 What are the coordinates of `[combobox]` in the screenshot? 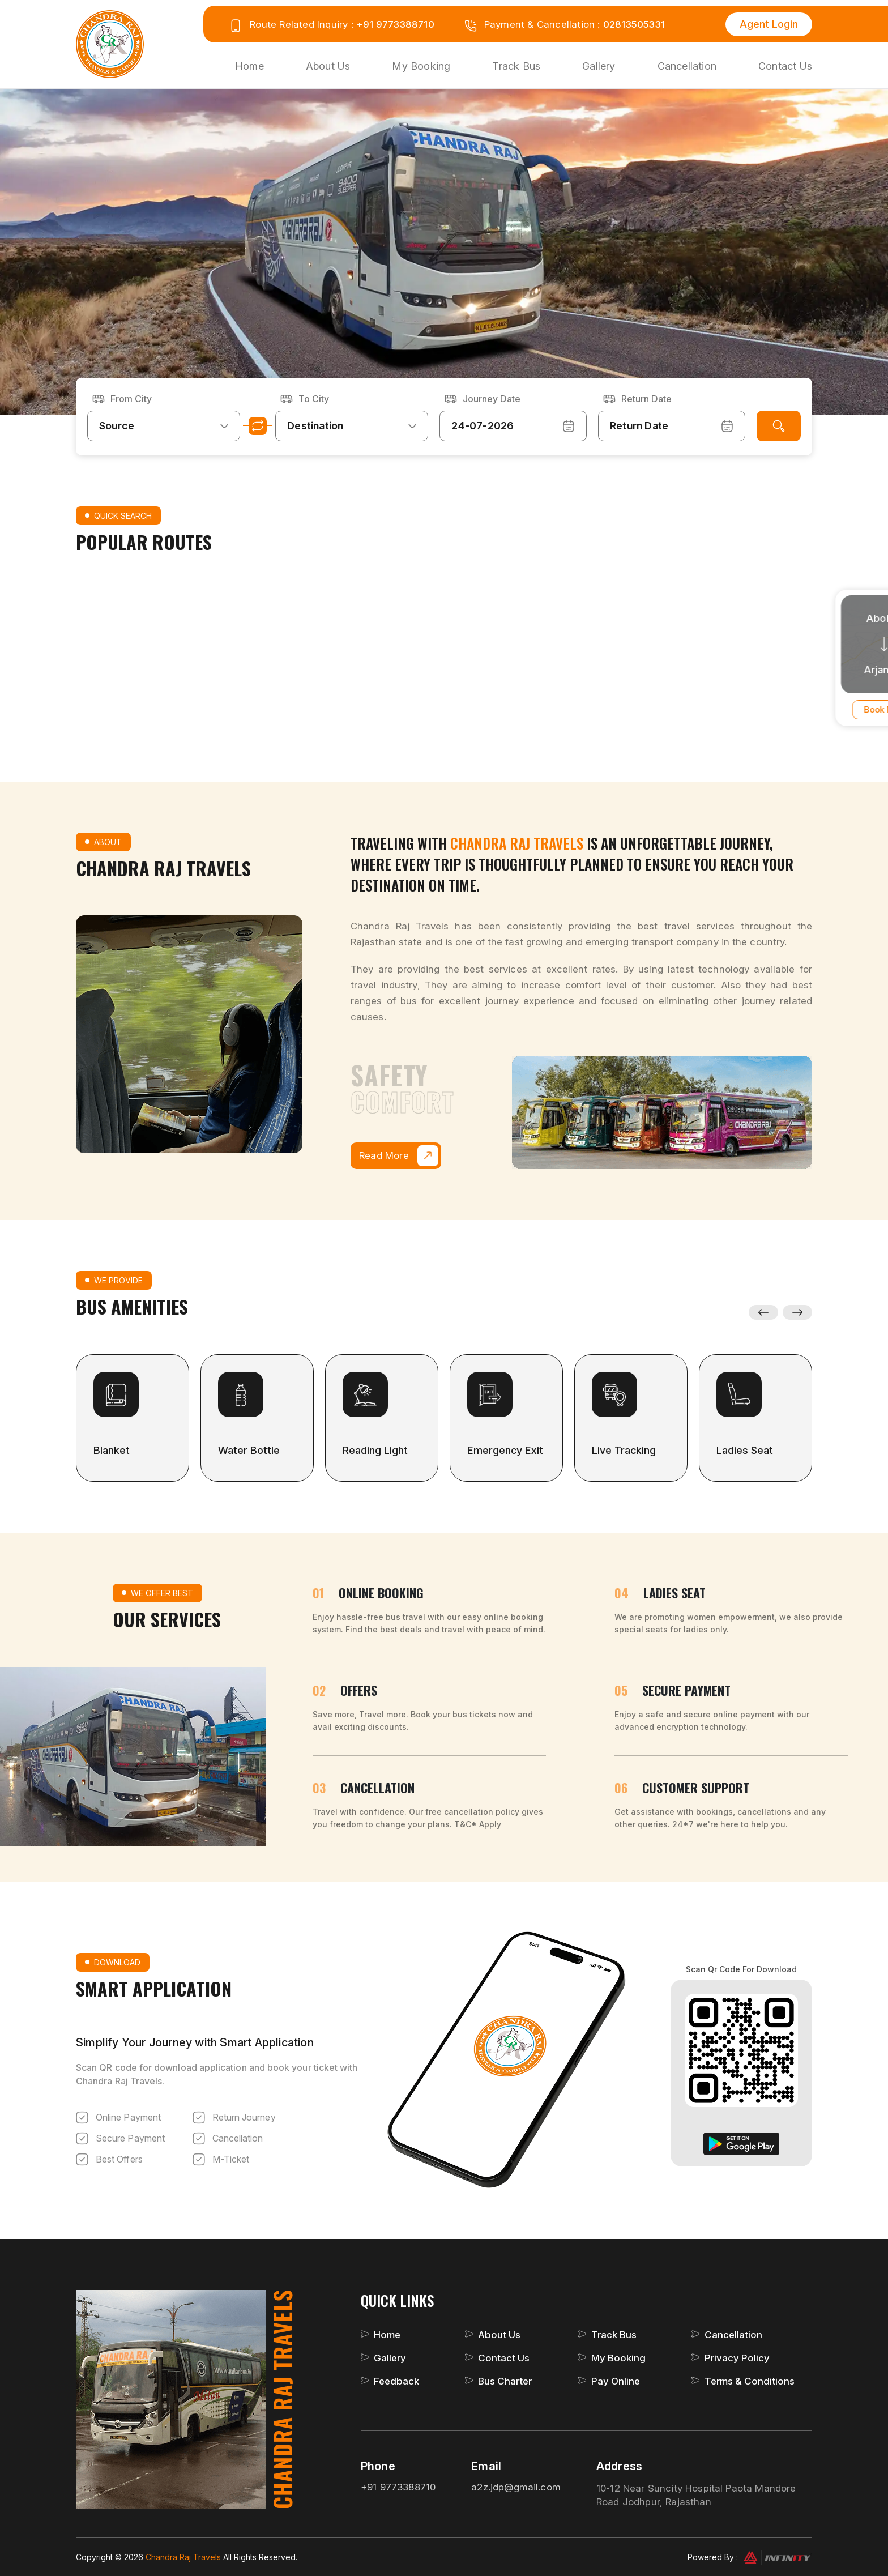 It's located at (163, 426).